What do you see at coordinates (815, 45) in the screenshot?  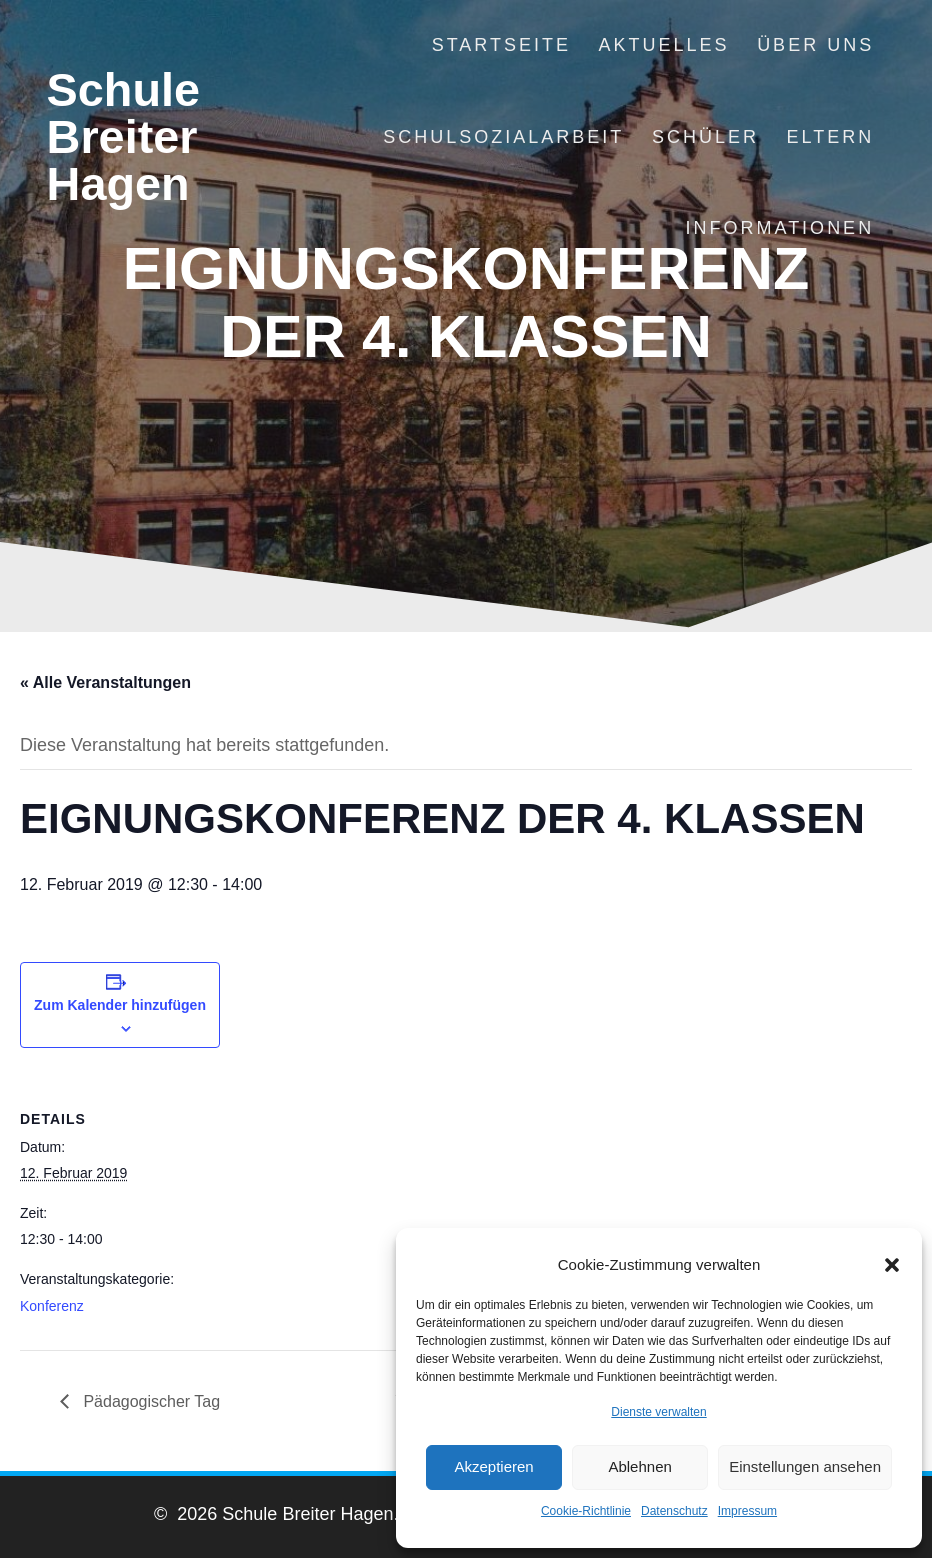 I see `Über uns` at bounding box center [815, 45].